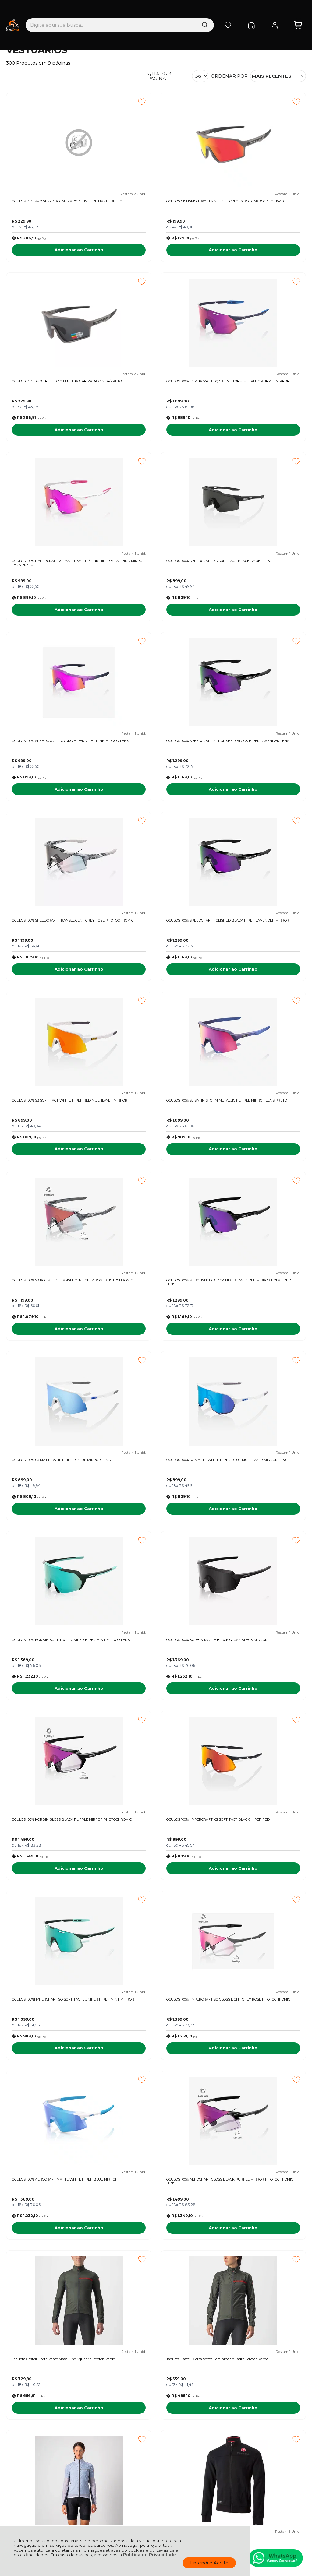  Describe the element at coordinates (259, 1170) in the screenshot. I see `Adicionar ao Carrinho [OCULOS 100% KORBIN MATTE BLACK GLOSS BLACK MIRROR - Adicionar ao carrinho]` at that location.